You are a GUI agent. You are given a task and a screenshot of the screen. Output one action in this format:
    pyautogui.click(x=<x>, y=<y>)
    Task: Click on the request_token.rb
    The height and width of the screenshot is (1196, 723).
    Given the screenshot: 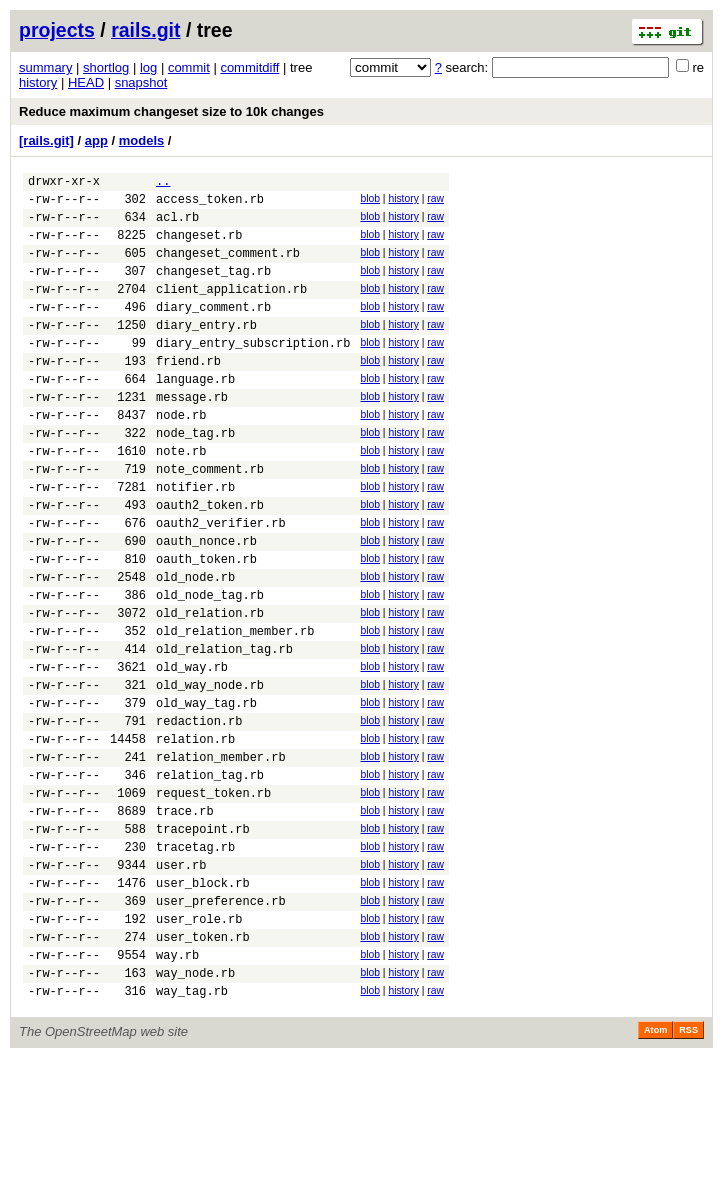 What is the action you would take?
    pyautogui.click(x=213, y=897)
    